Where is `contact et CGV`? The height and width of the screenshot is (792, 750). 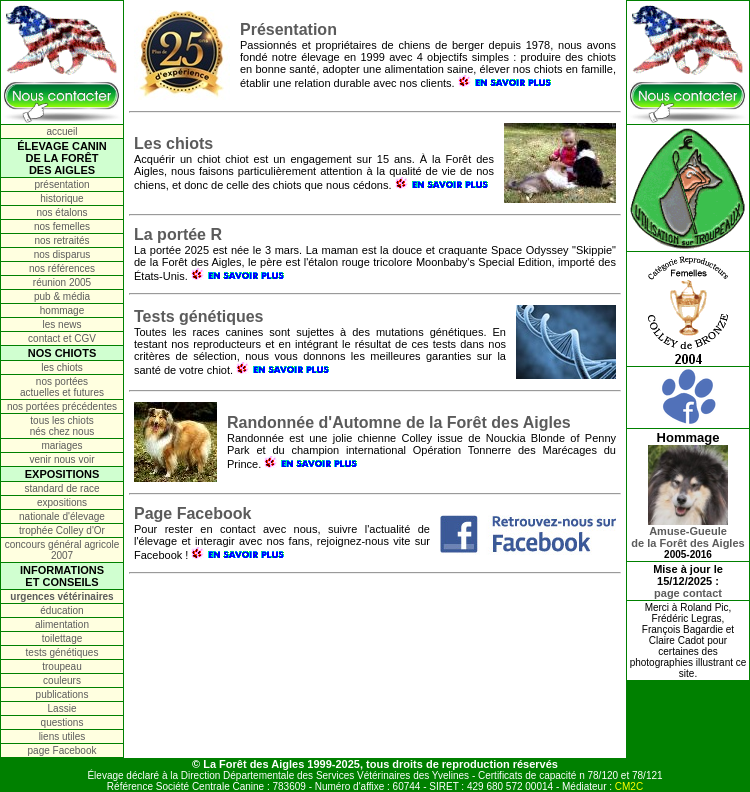
contact et CGV is located at coordinates (62, 338).